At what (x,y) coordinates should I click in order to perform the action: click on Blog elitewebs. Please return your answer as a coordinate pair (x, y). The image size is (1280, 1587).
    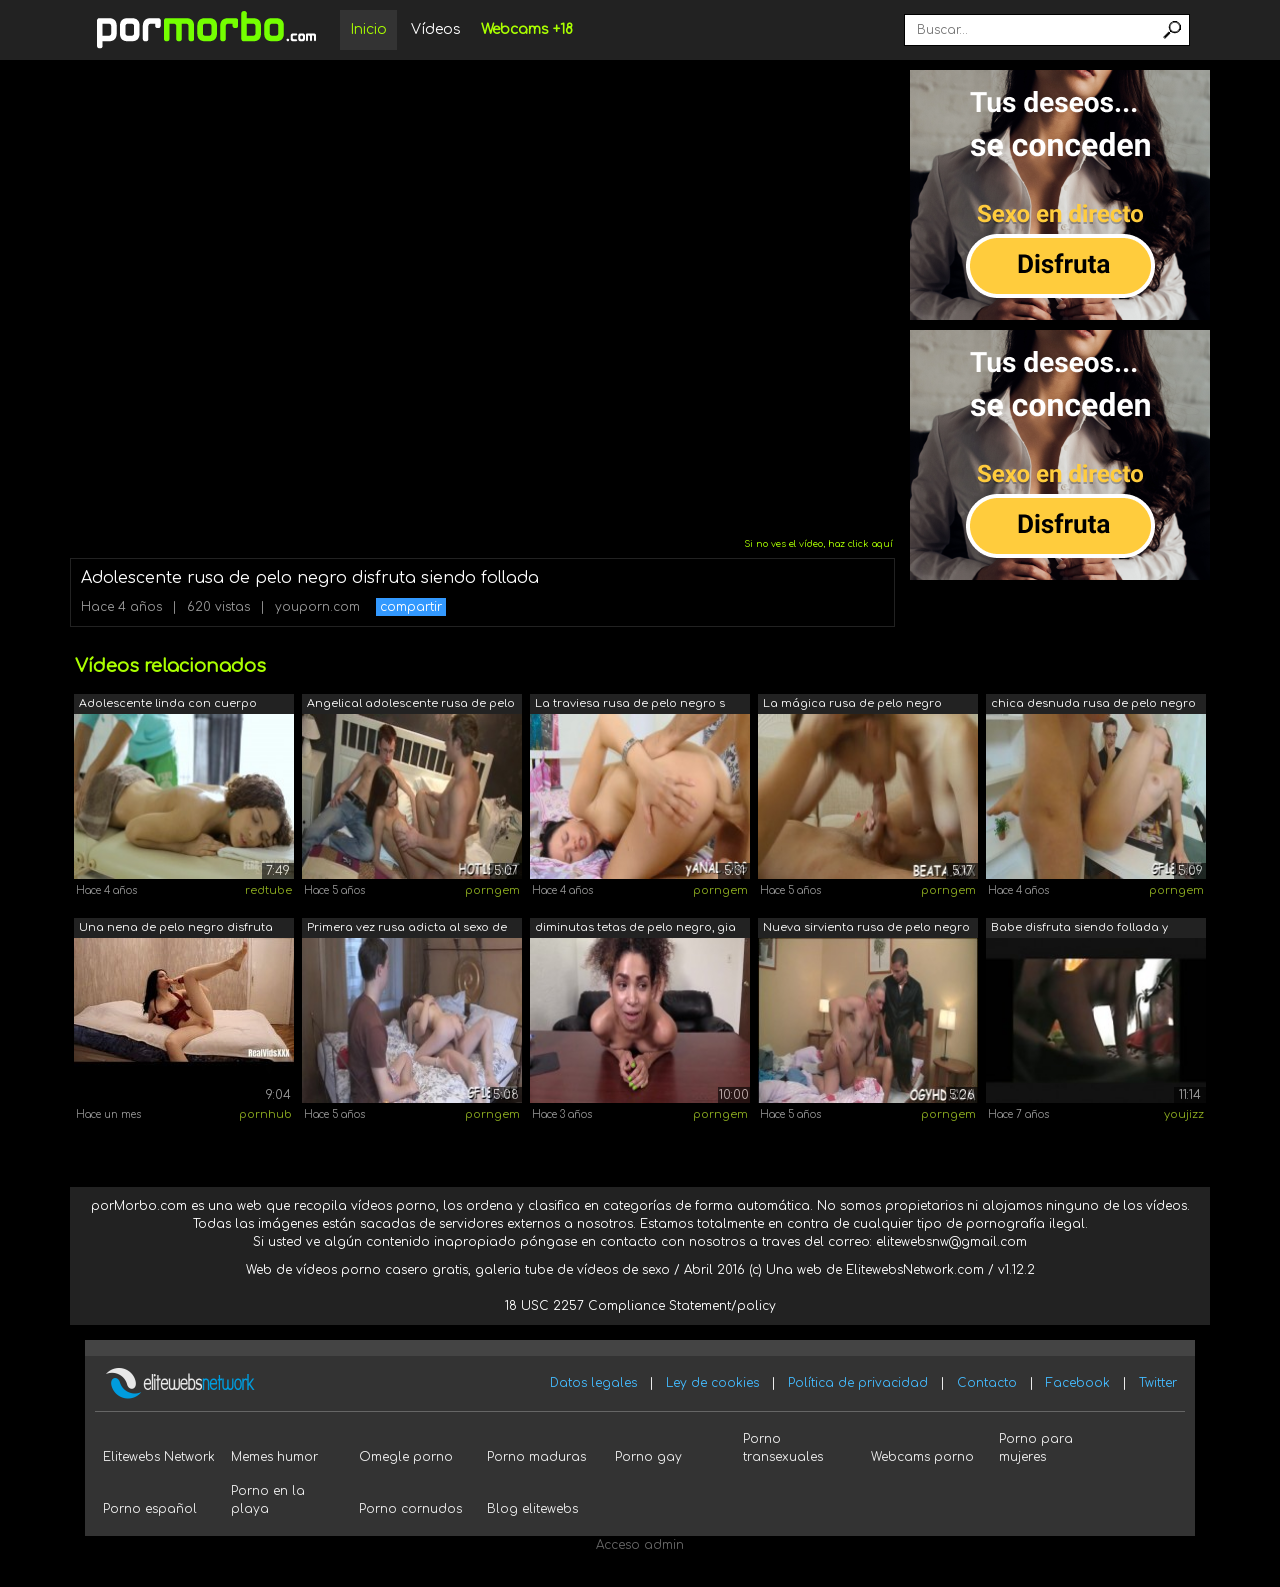
    Looking at the image, I should click on (532, 1509).